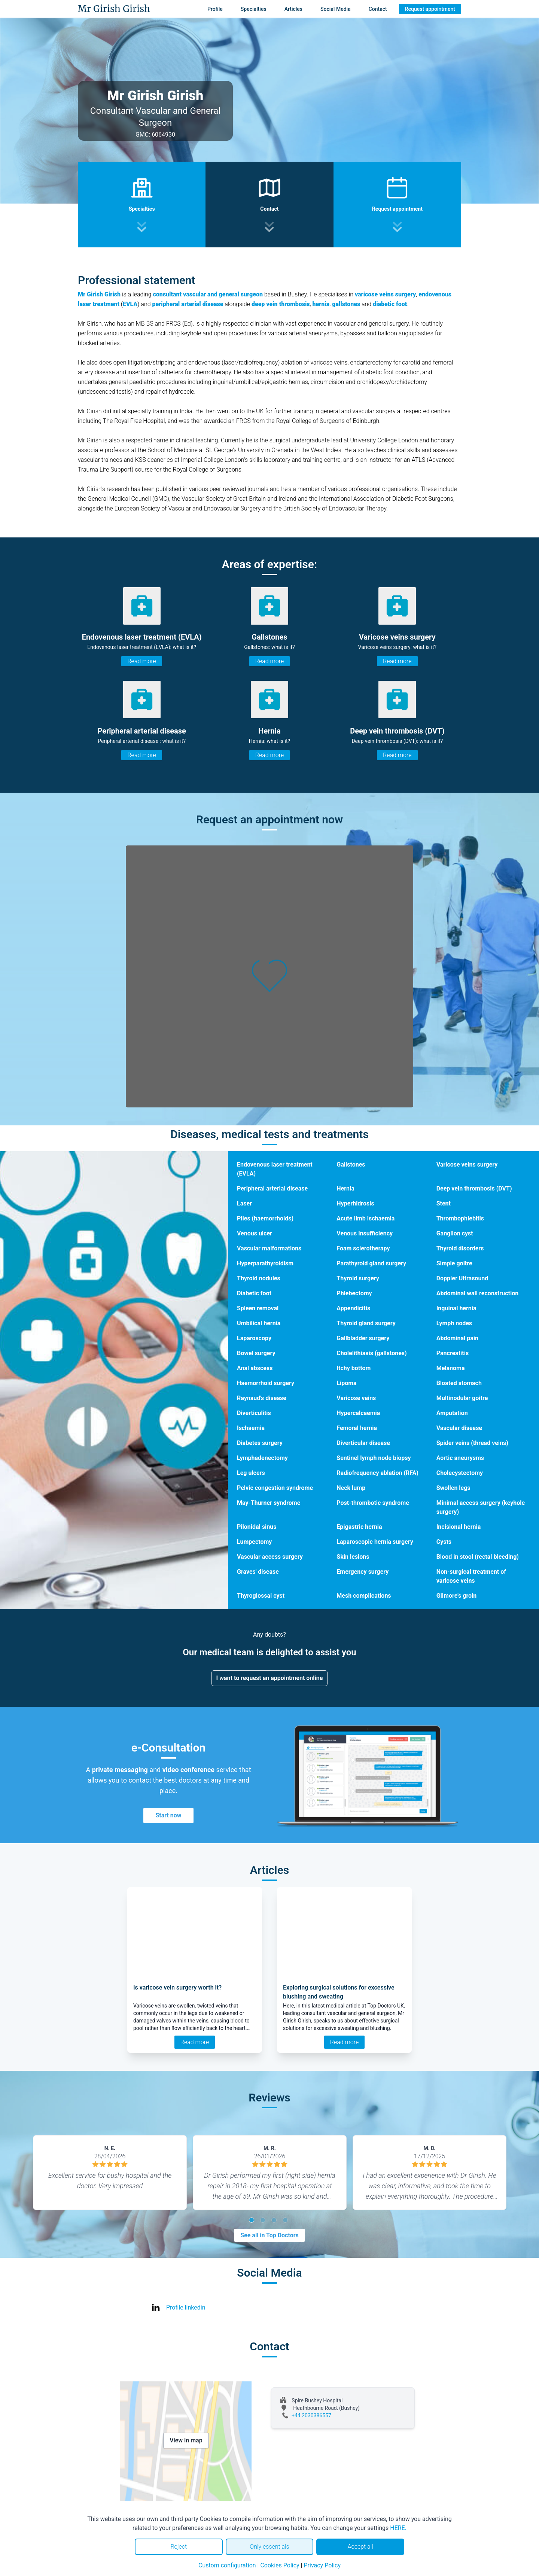  Describe the element at coordinates (265, 1383) in the screenshot. I see `Haemorrhoid surgery` at that location.